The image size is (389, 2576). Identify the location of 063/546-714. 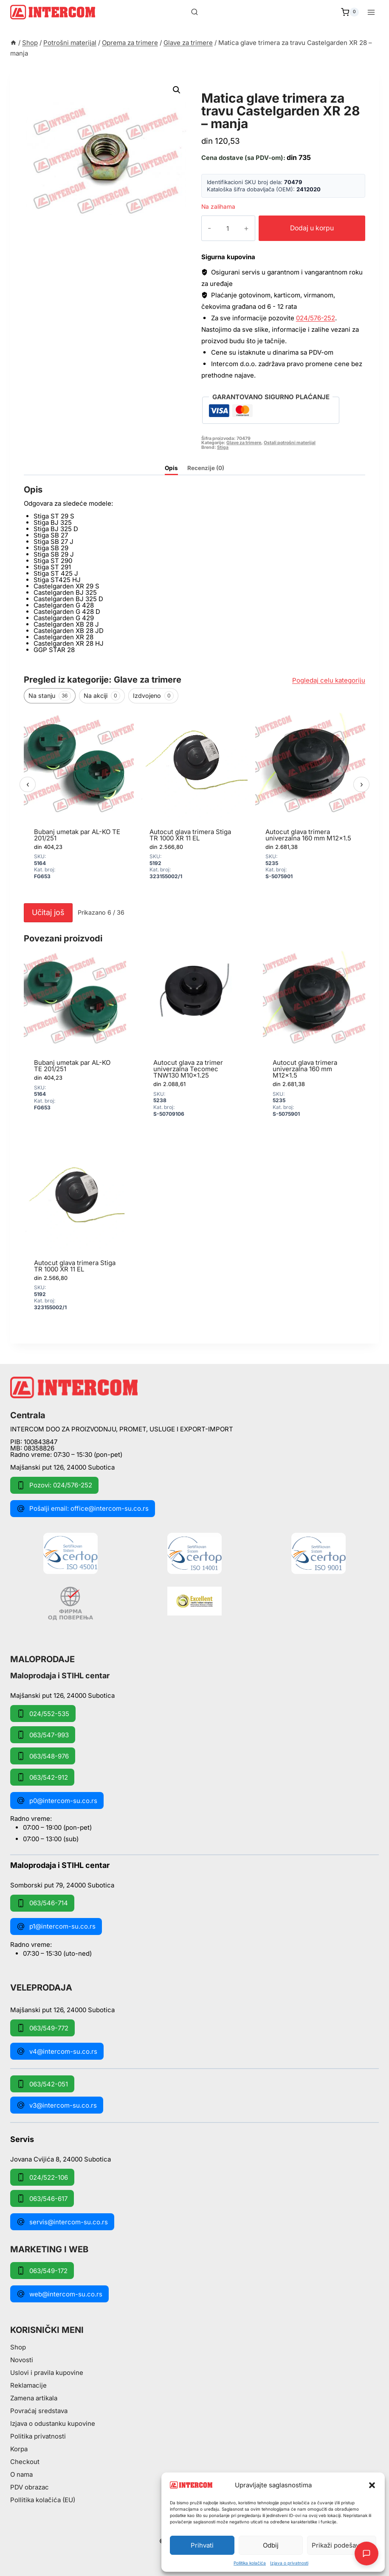
(42, 1903).